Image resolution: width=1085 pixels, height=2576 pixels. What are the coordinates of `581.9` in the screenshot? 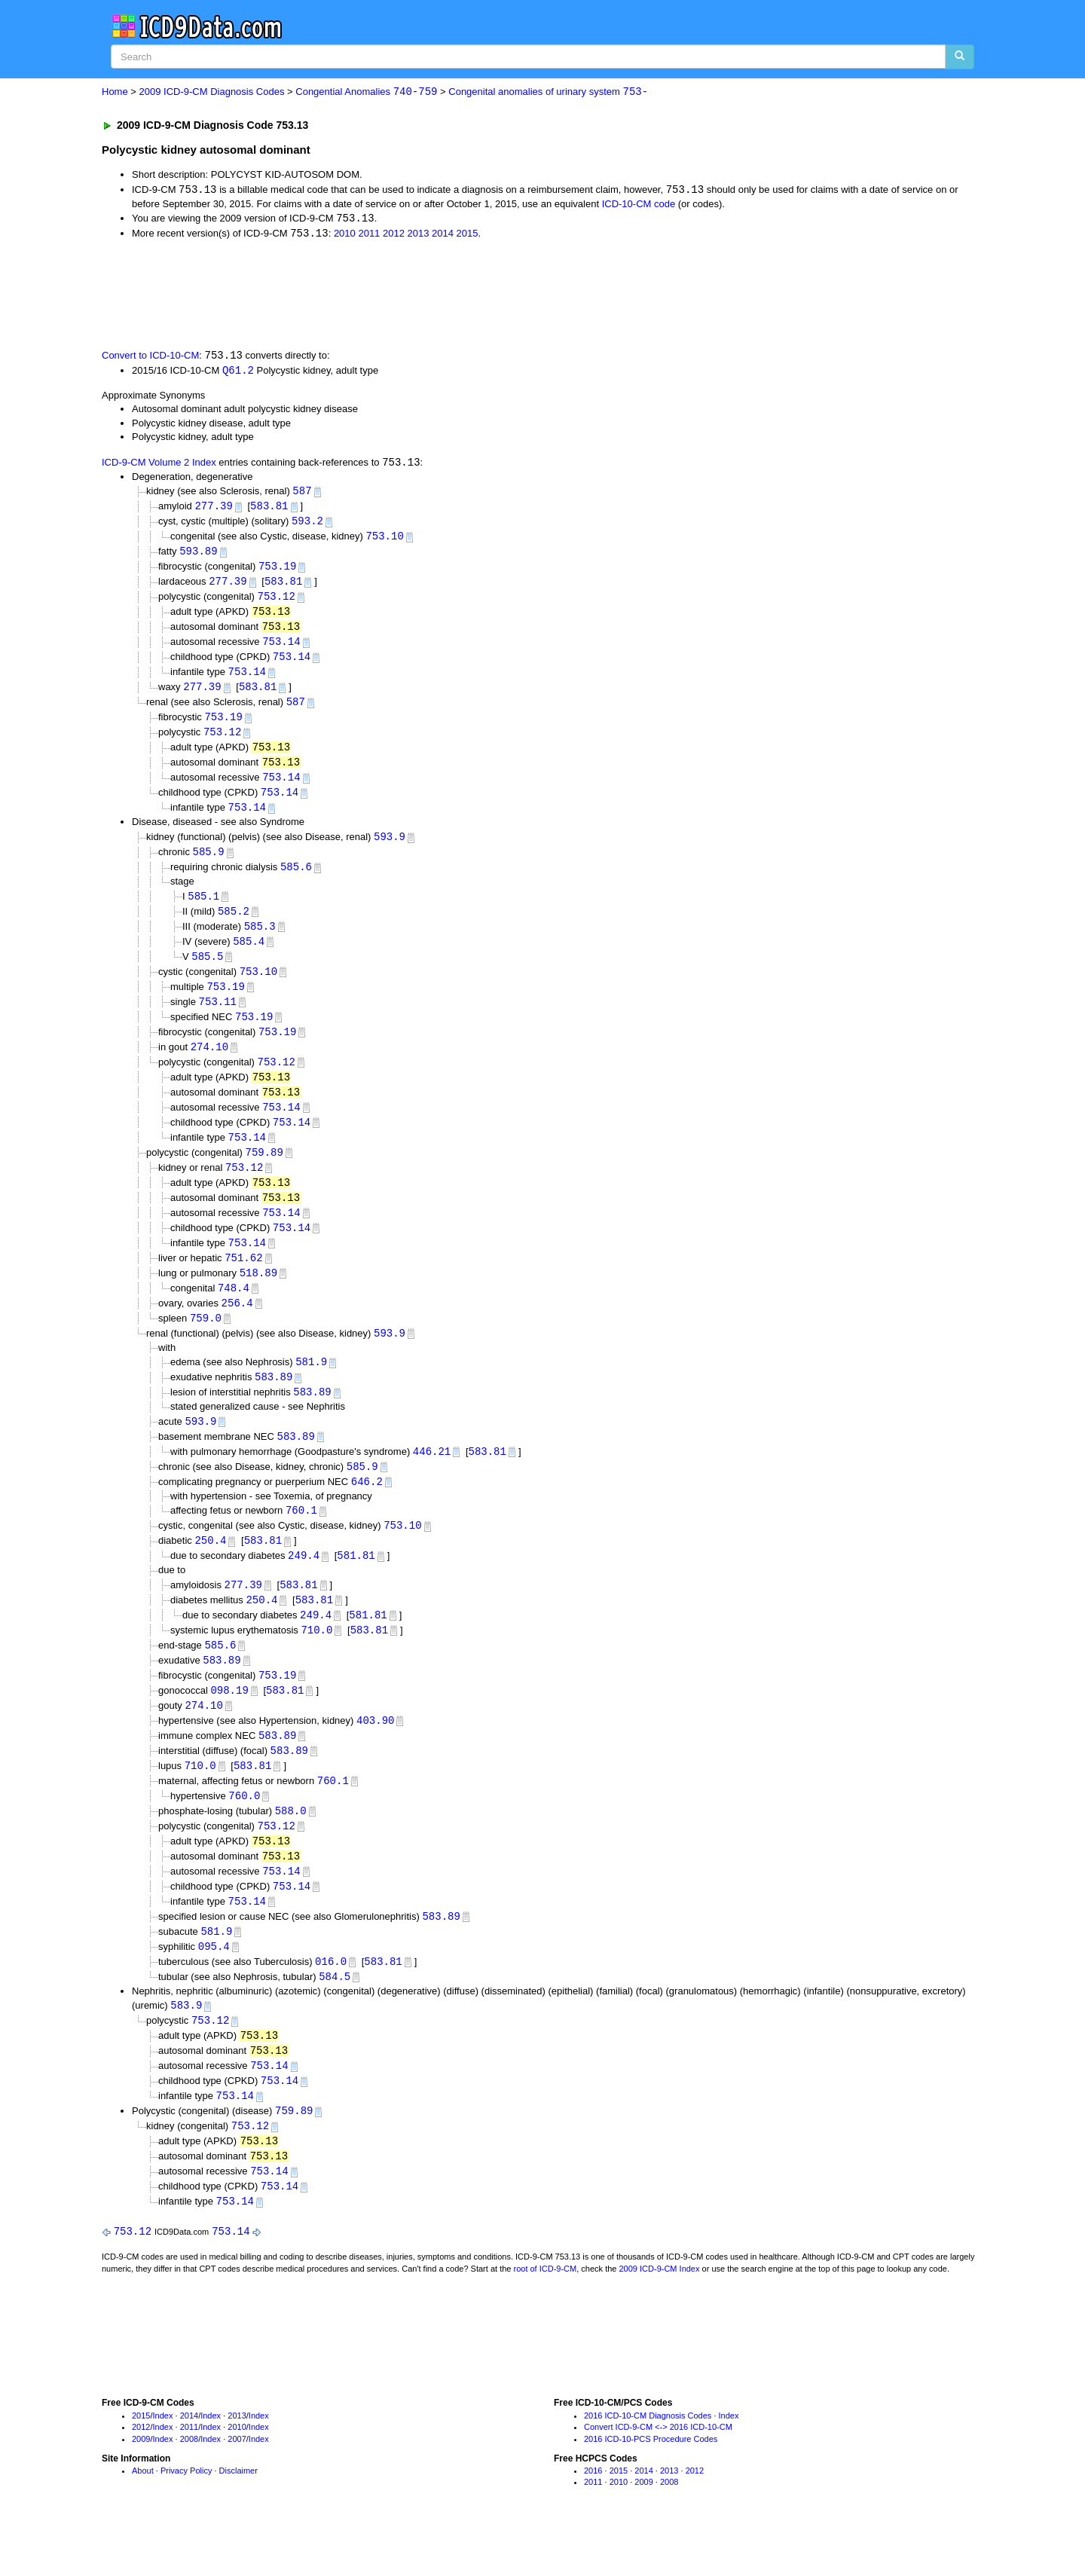 It's located at (311, 1388).